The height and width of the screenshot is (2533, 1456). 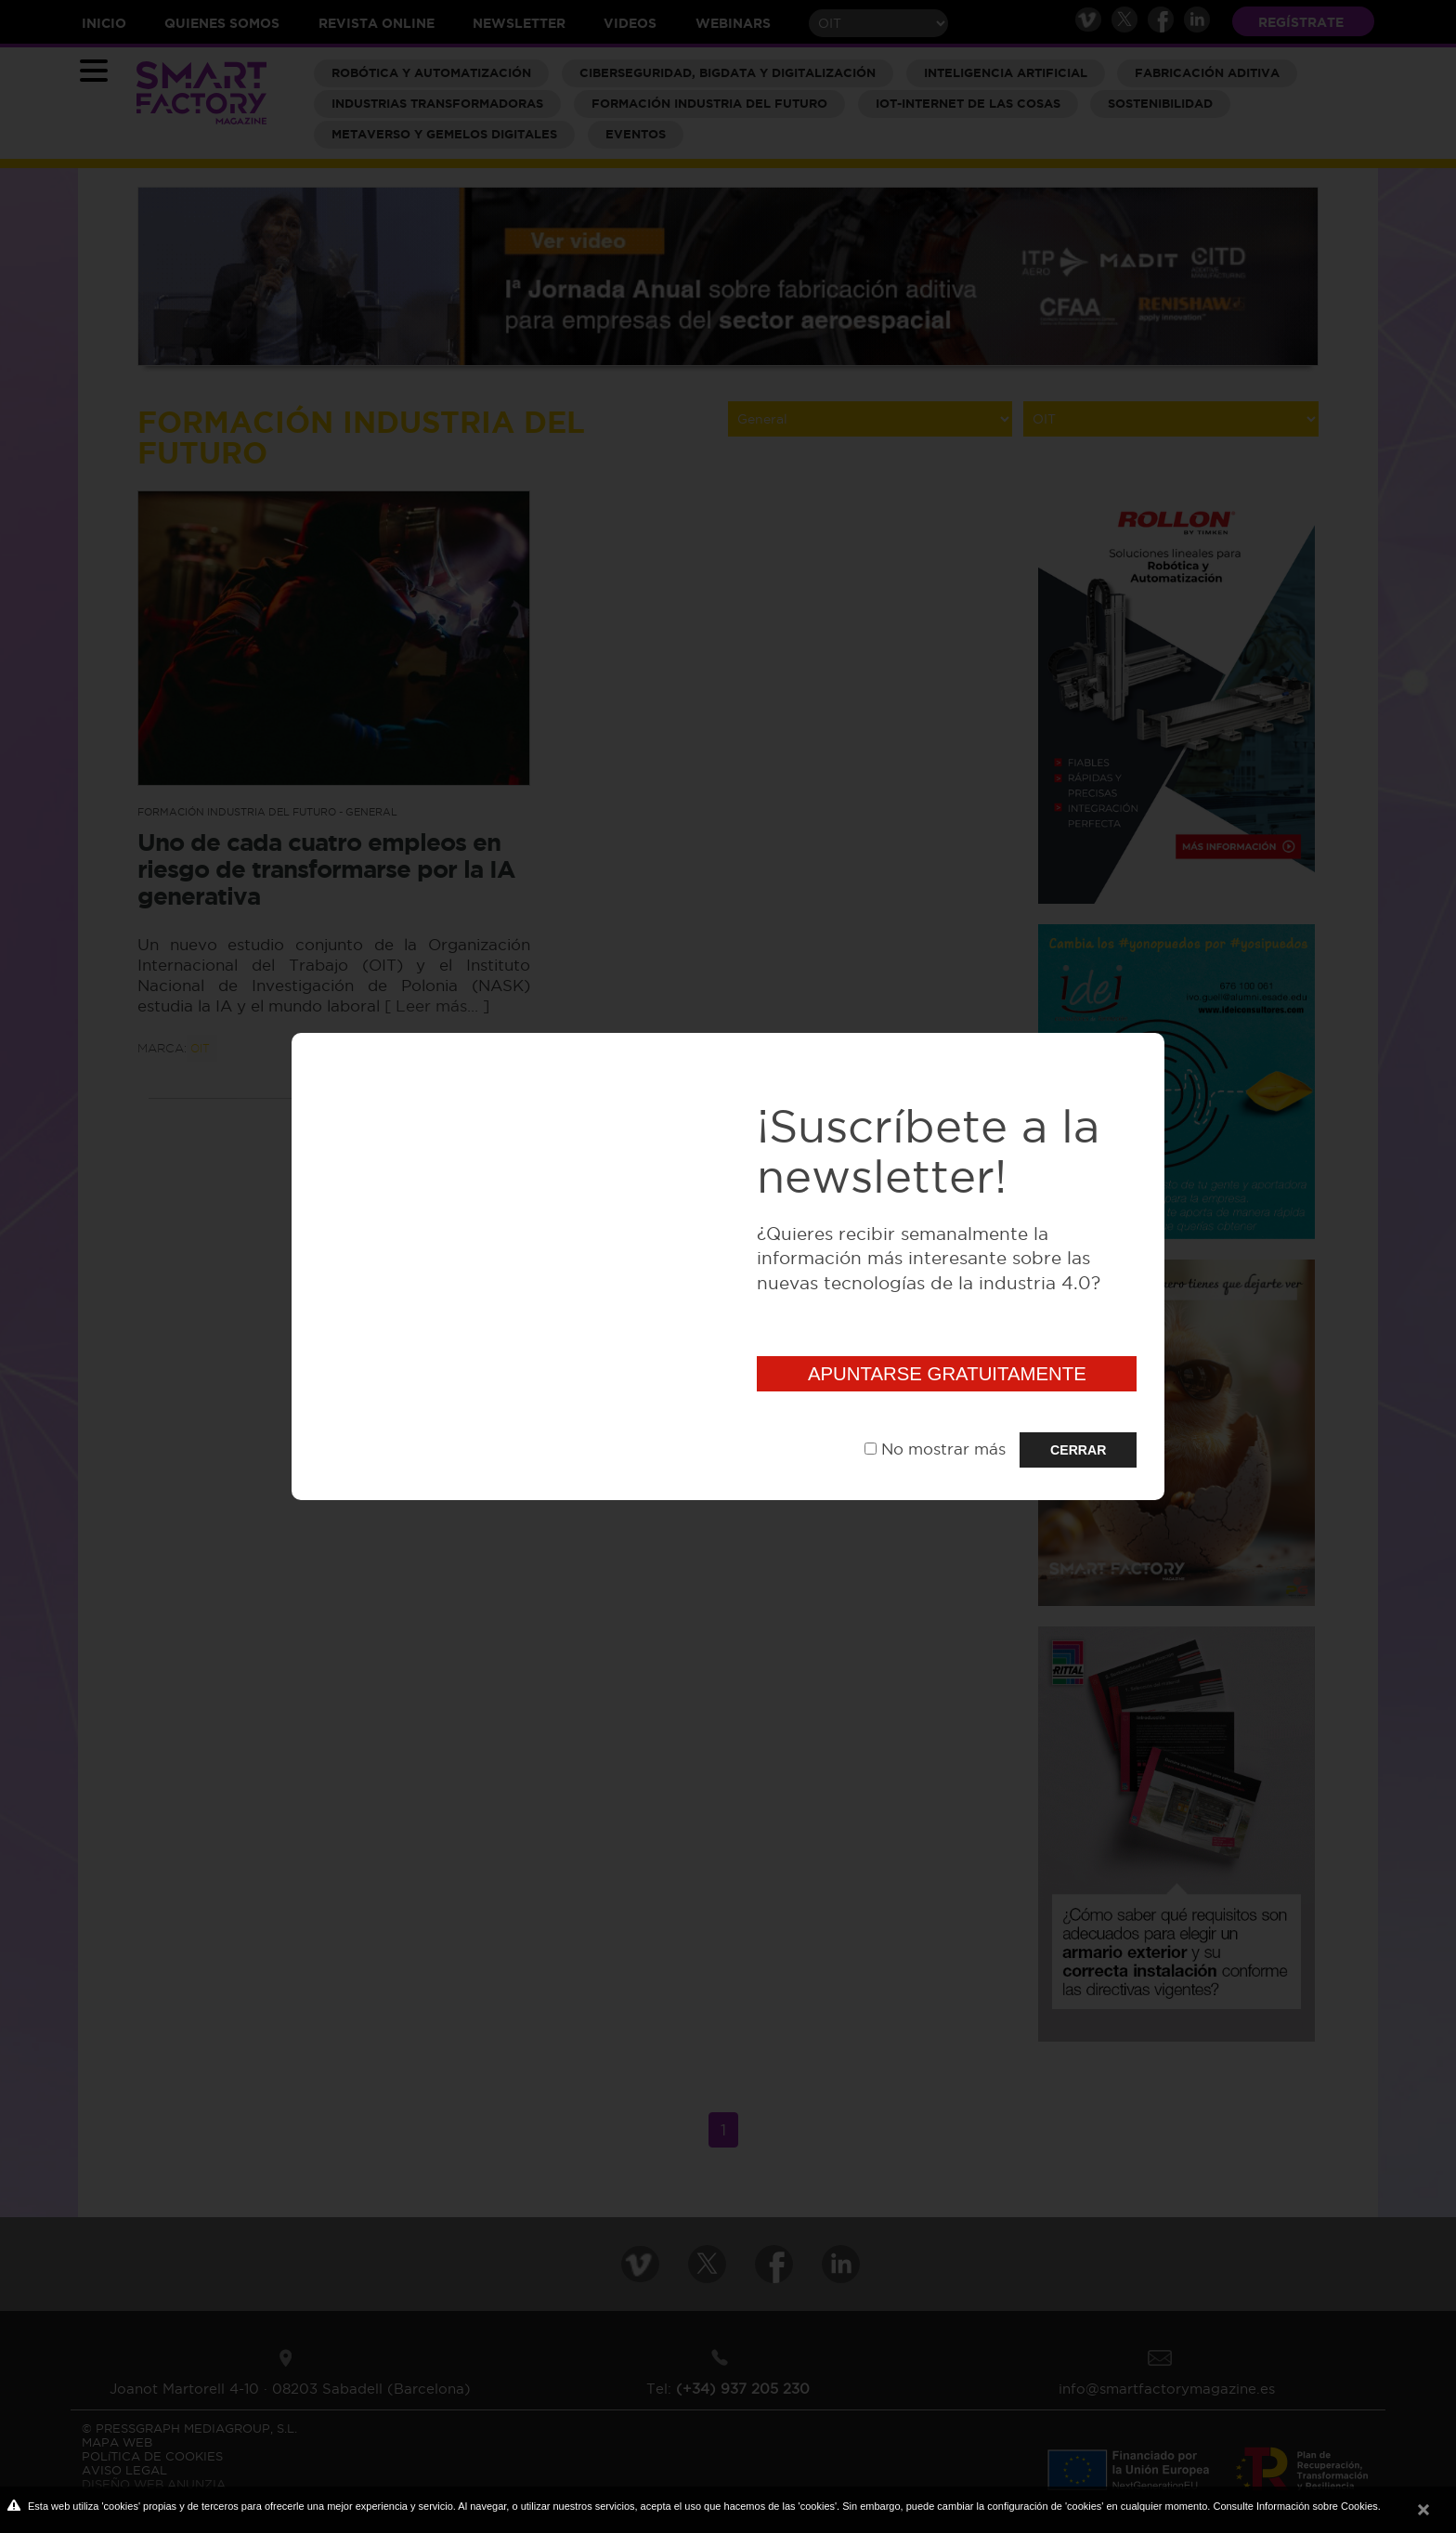 What do you see at coordinates (1078, 1450) in the screenshot?
I see `CERRAR` at bounding box center [1078, 1450].